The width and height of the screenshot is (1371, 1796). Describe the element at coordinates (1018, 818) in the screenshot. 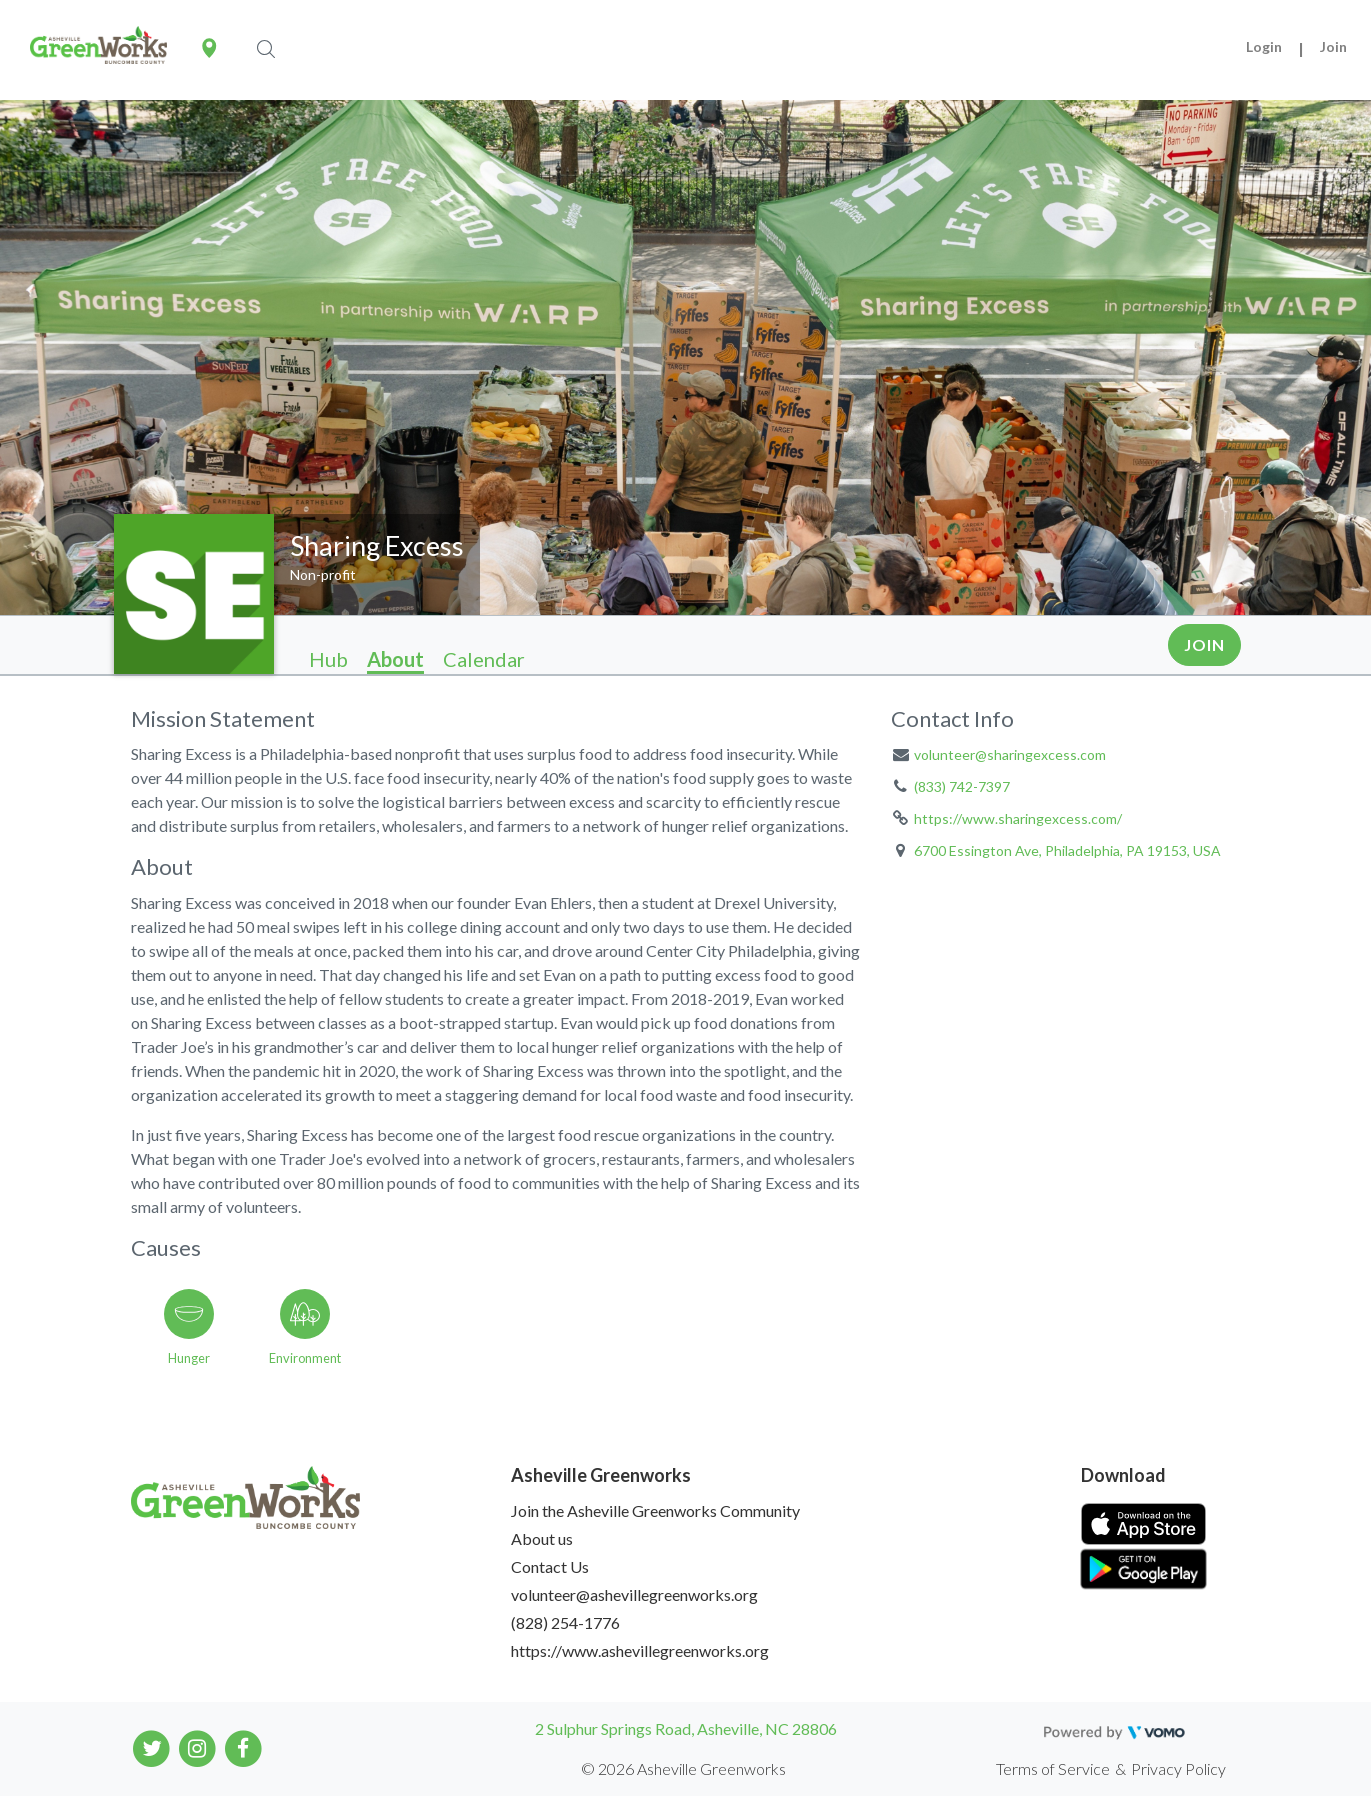

I see `https://www.sharingexcess.com/` at that location.